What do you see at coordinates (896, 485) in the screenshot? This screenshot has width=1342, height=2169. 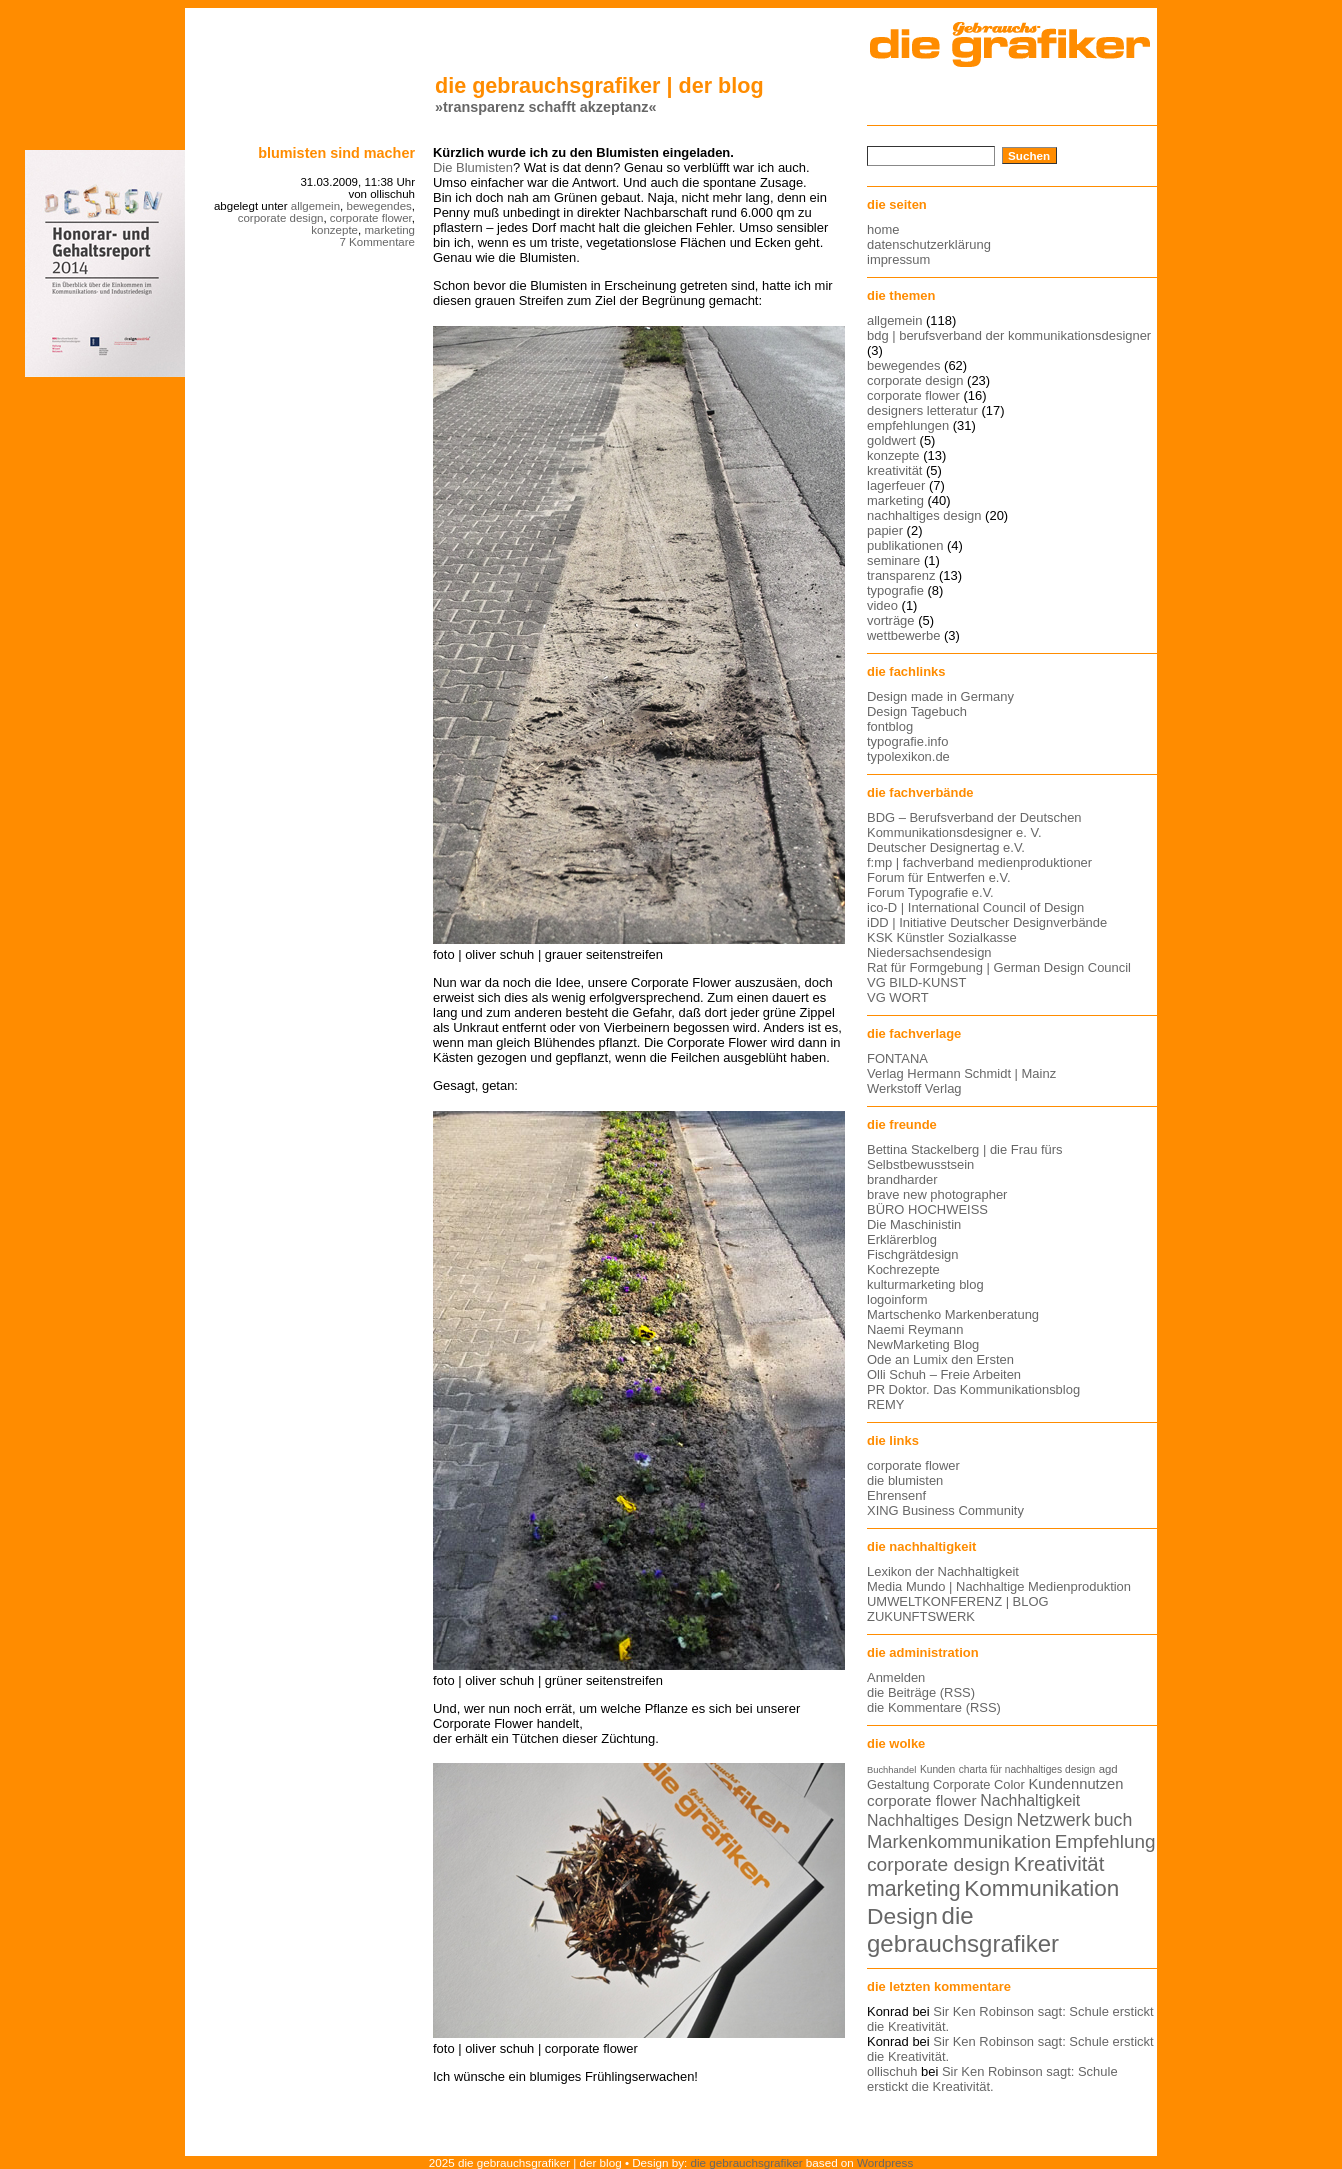 I see `lagerfeuer` at bounding box center [896, 485].